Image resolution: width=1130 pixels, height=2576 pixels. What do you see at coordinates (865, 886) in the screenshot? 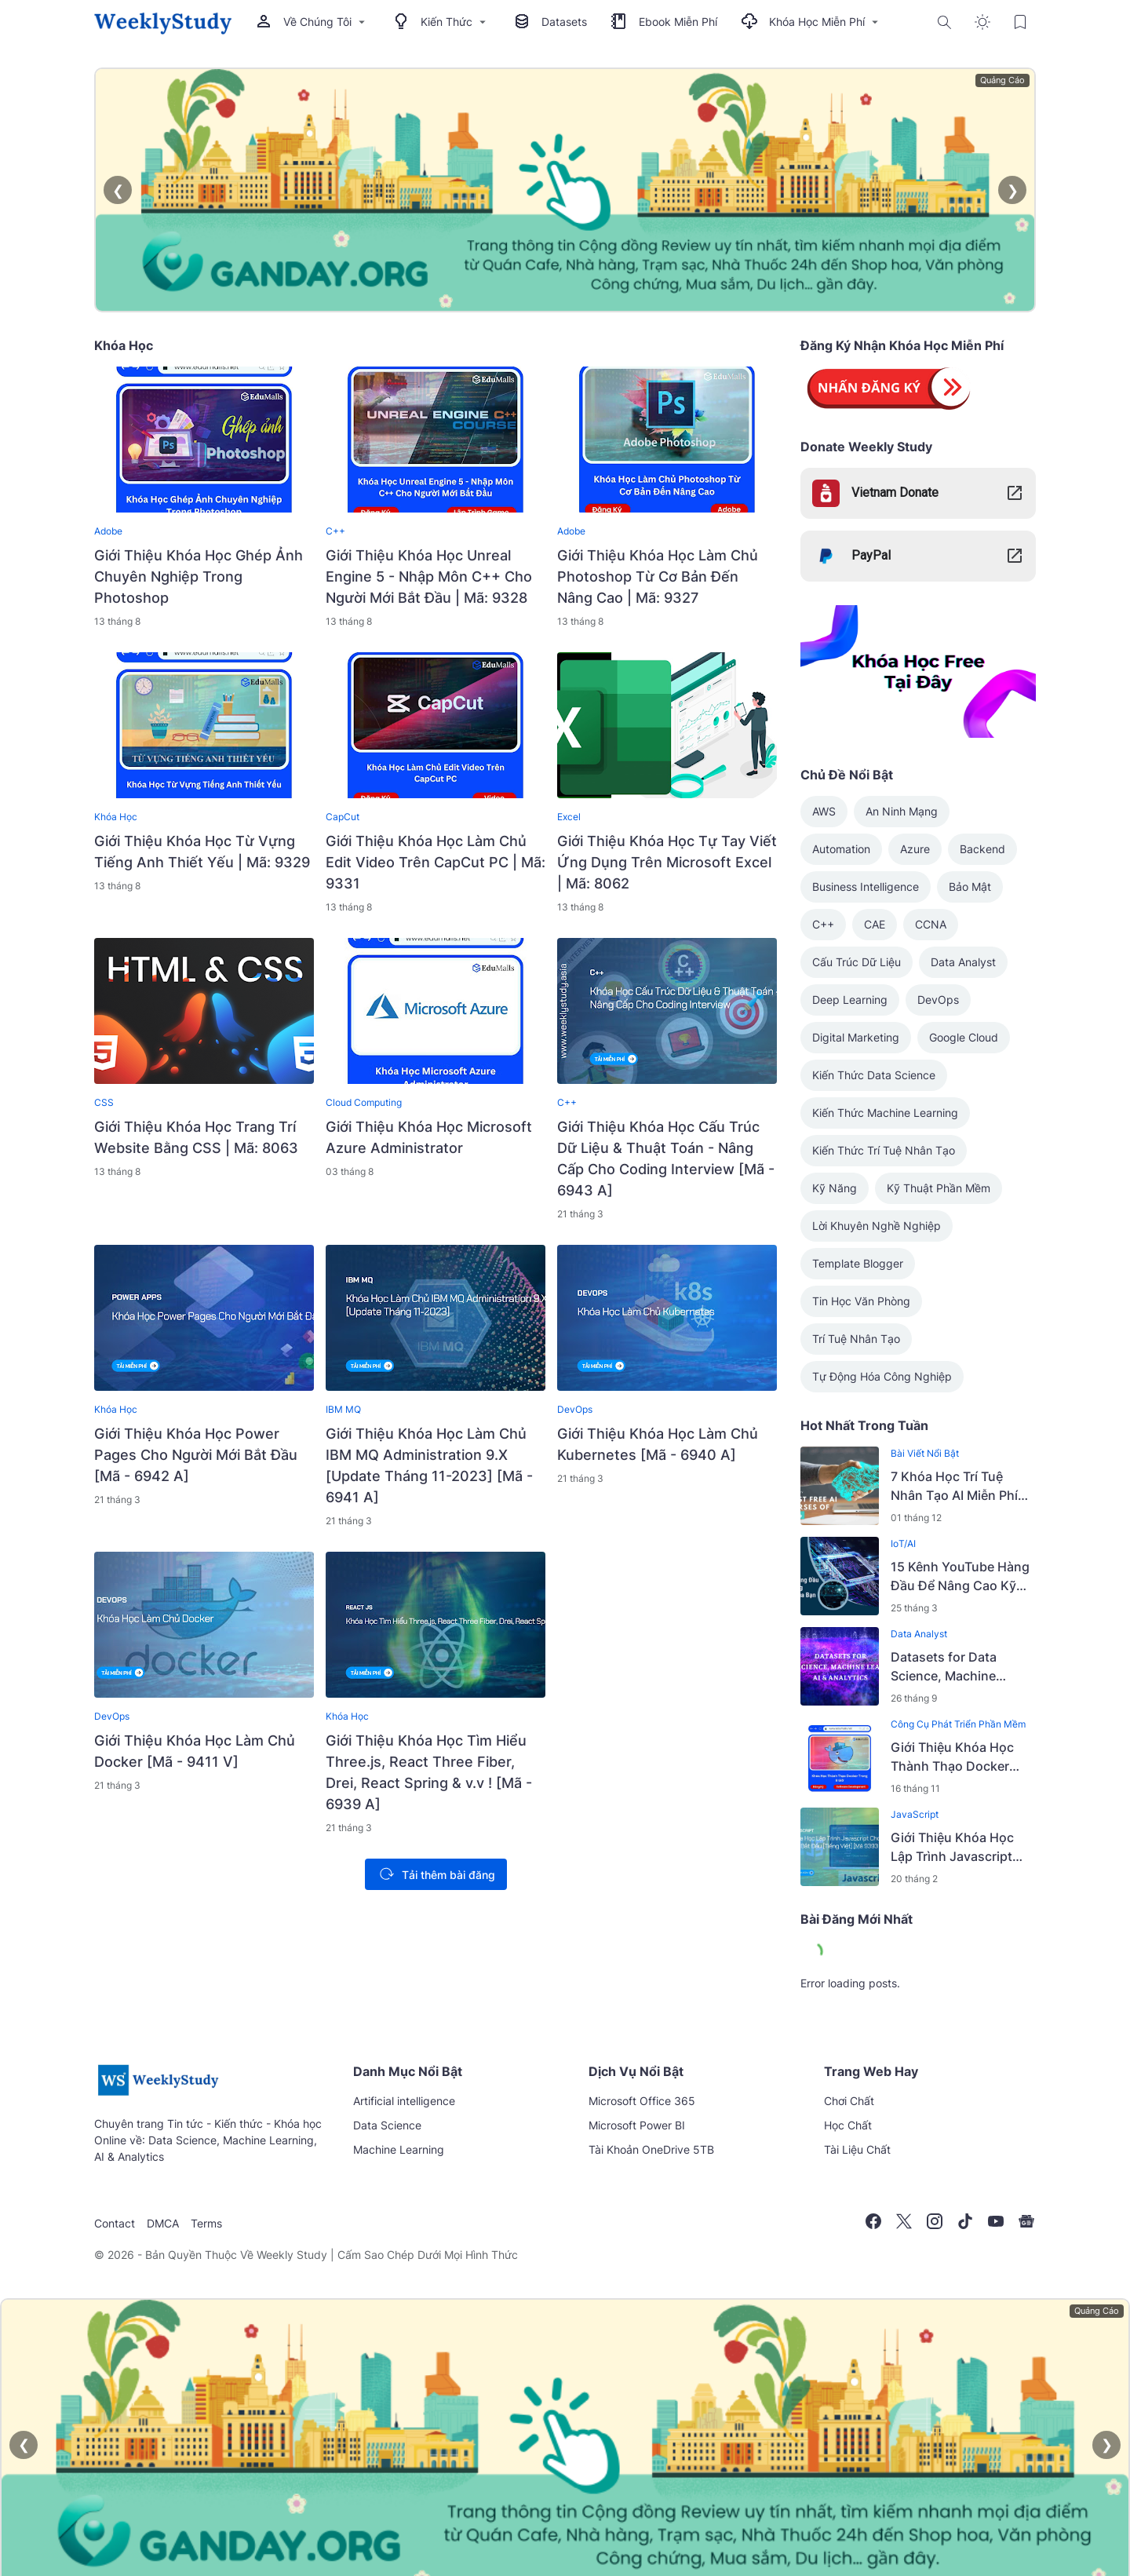
I see `Business Intelligence` at bounding box center [865, 886].